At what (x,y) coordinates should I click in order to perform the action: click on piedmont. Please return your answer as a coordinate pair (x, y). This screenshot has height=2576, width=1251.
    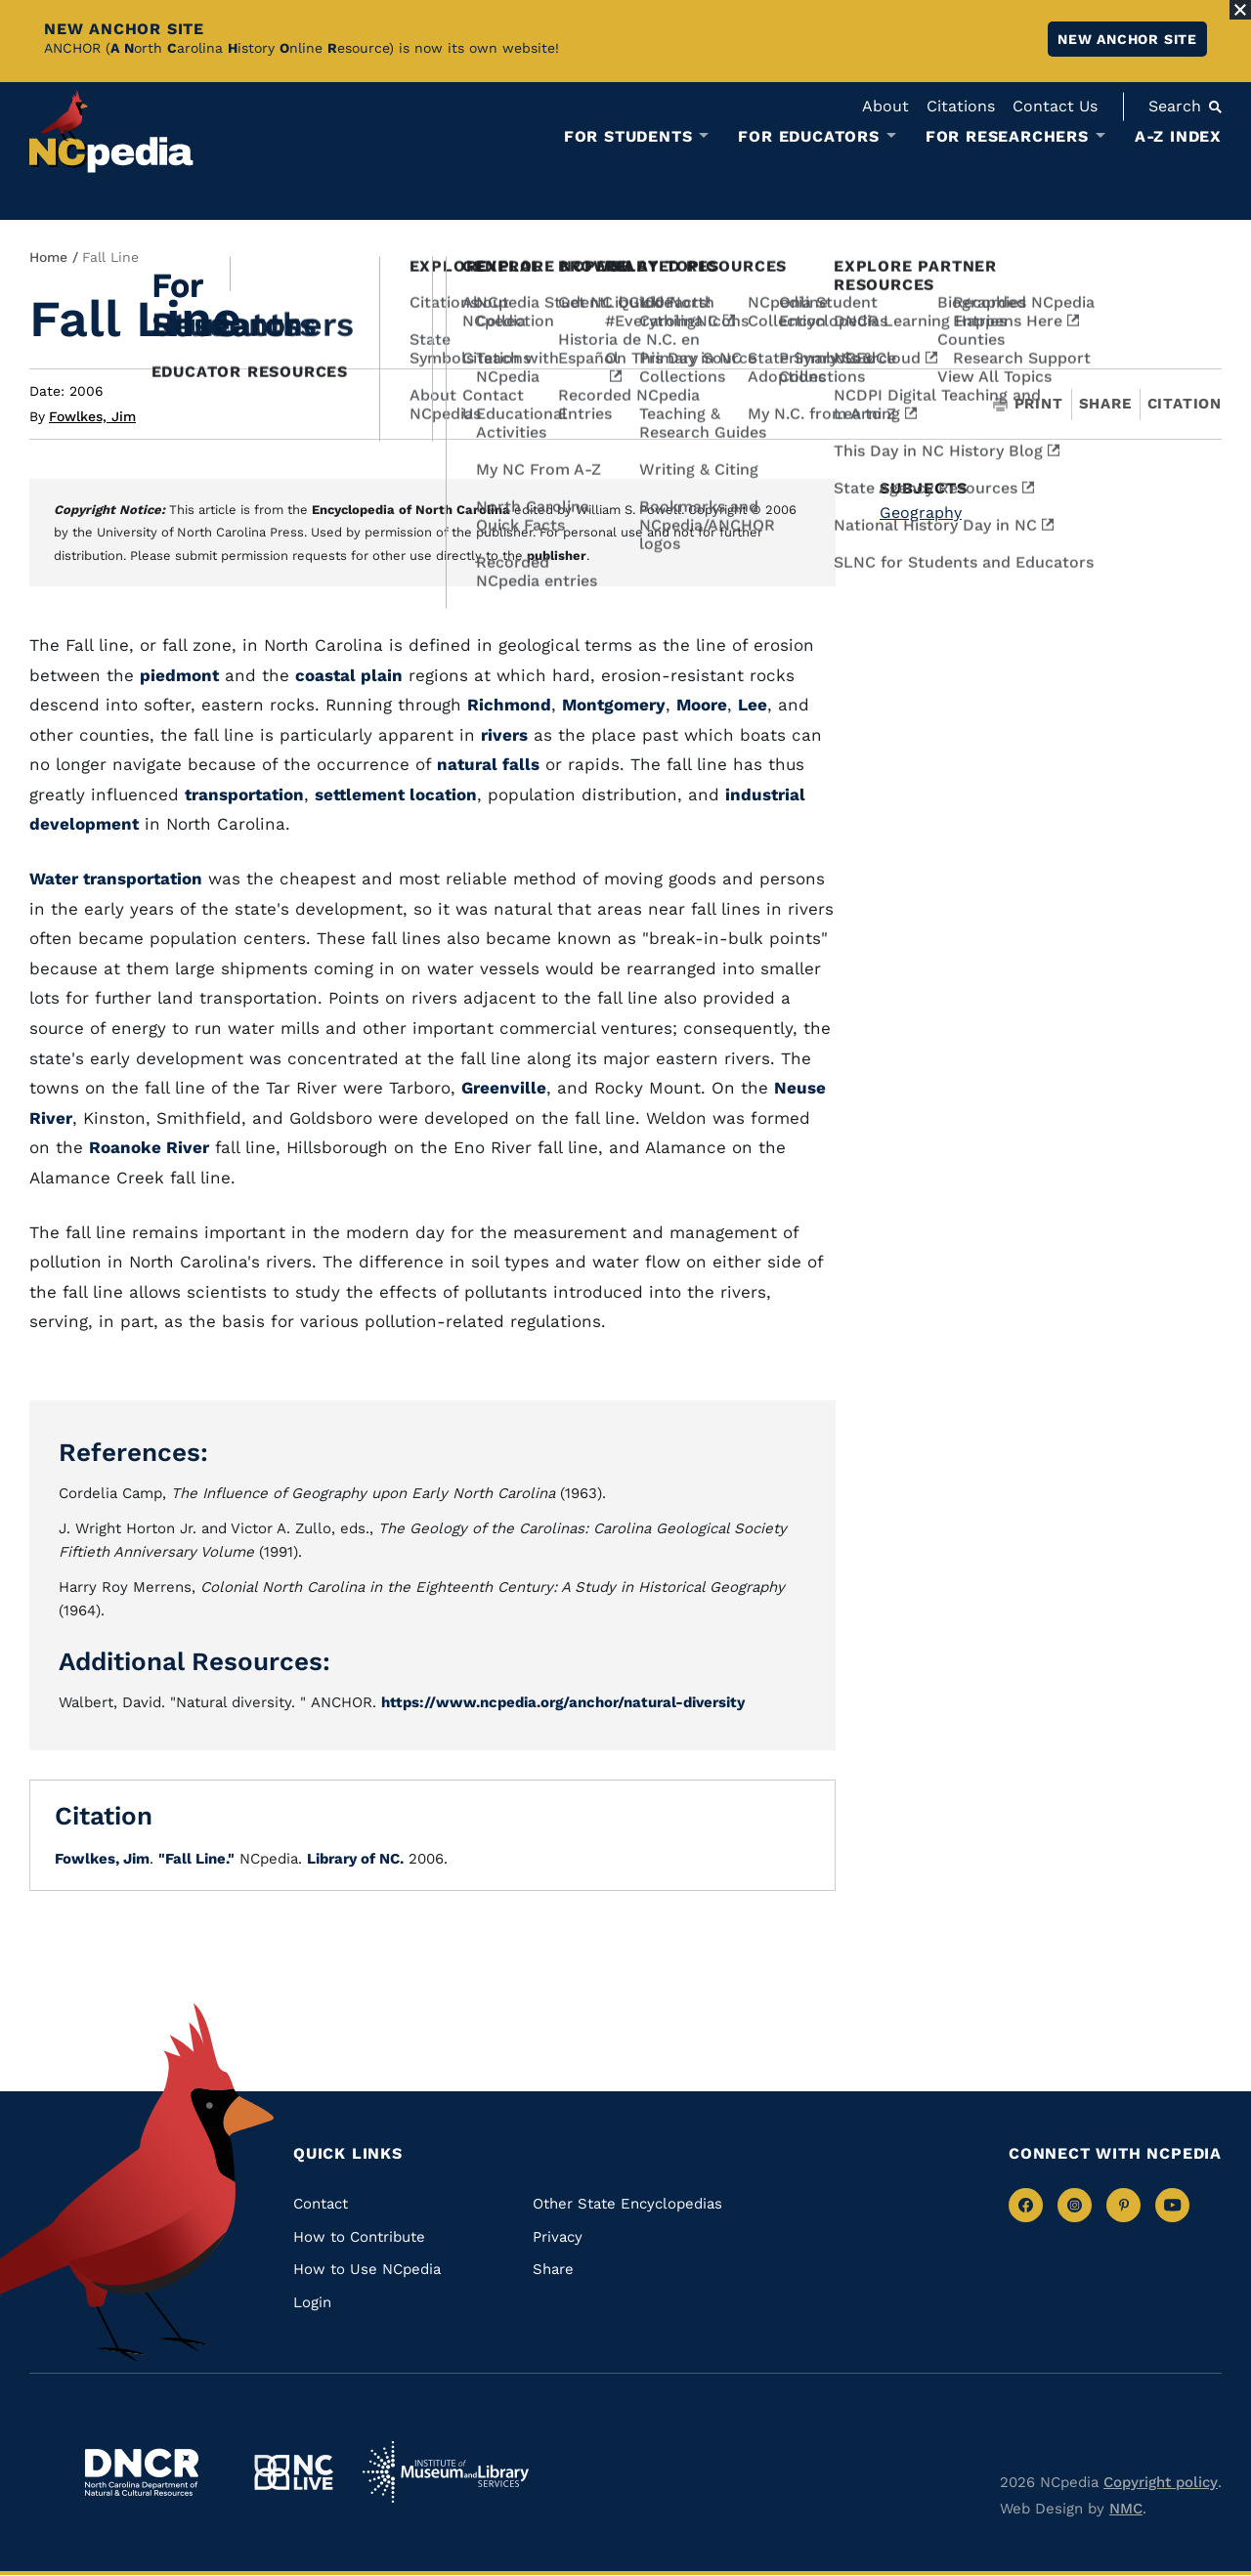
    Looking at the image, I should click on (179, 675).